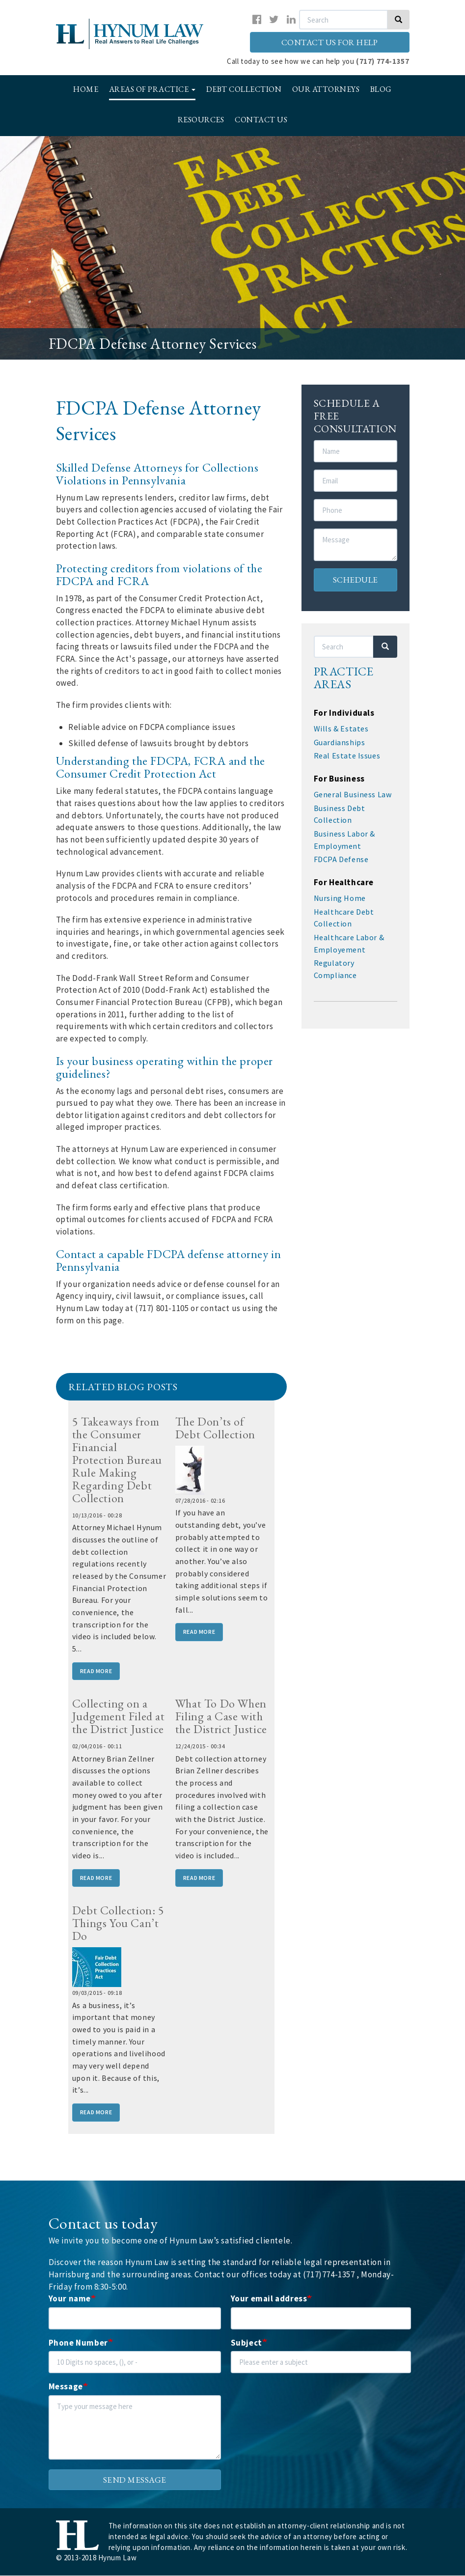  Describe the element at coordinates (347, 755) in the screenshot. I see `Real Estate Issues` at that location.